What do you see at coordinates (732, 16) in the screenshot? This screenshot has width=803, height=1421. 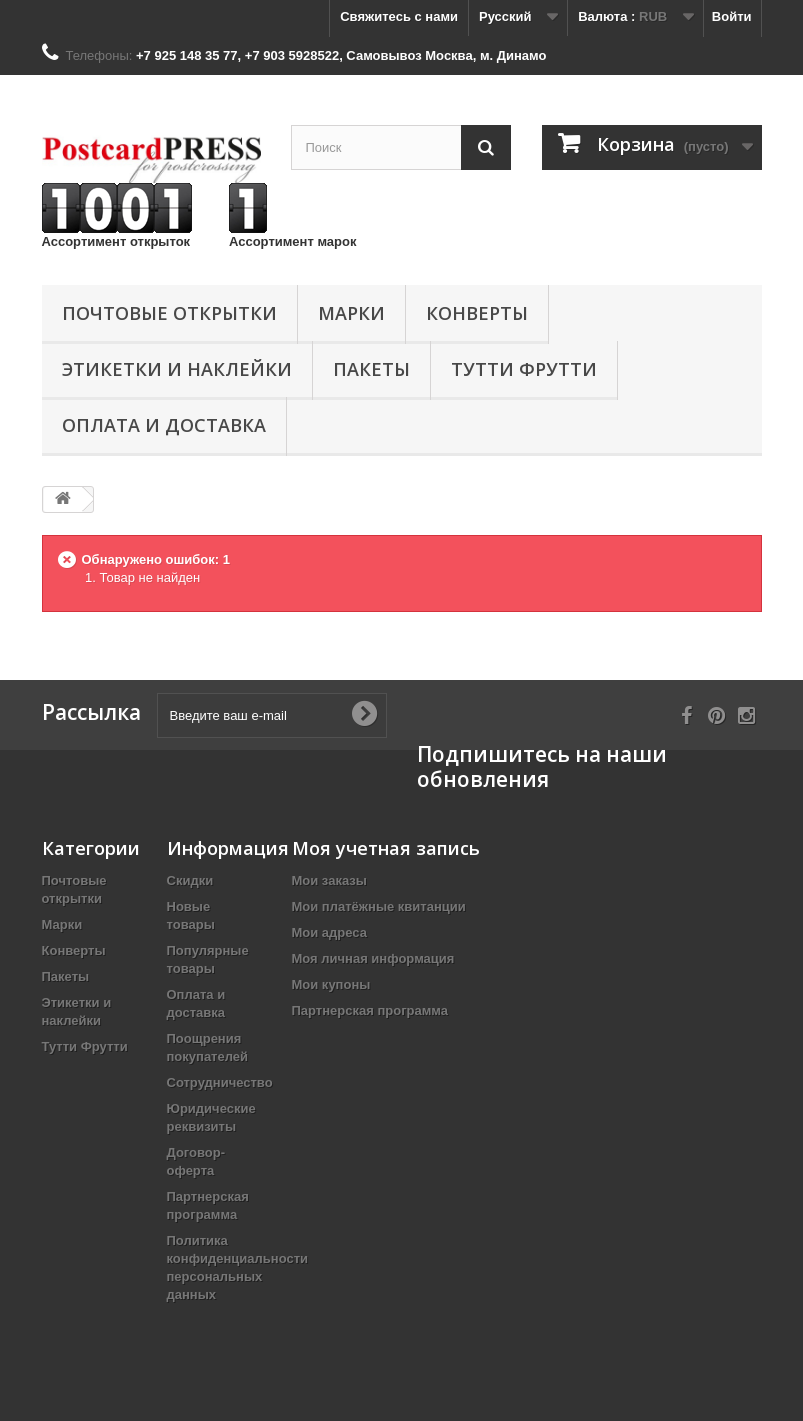 I see `Войти` at bounding box center [732, 16].